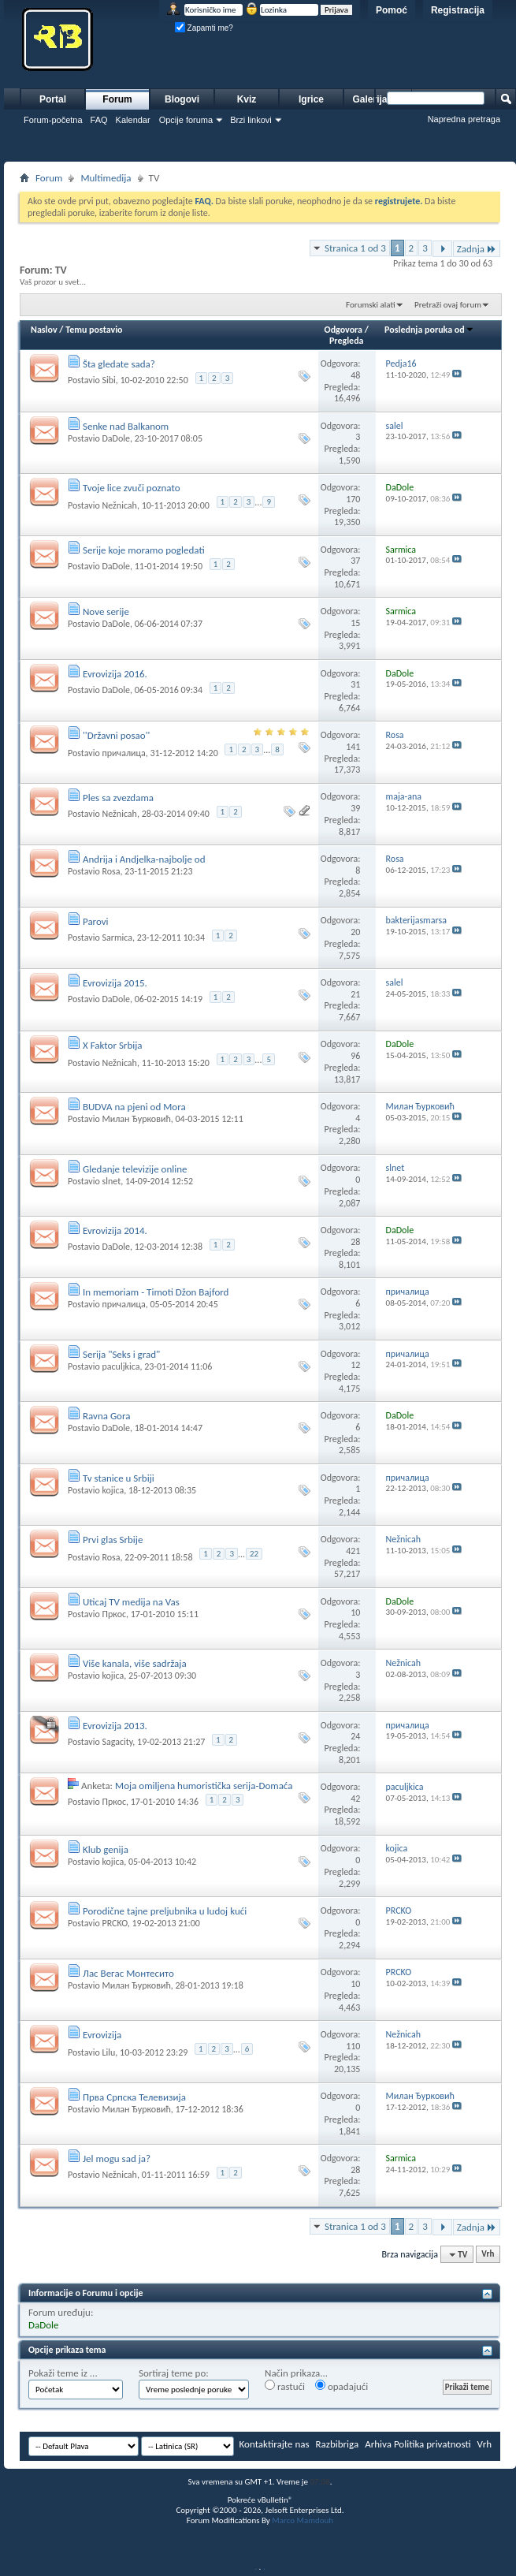 The width and height of the screenshot is (516, 2576). I want to click on Serija "Seks i grad", so click(121, 1354).